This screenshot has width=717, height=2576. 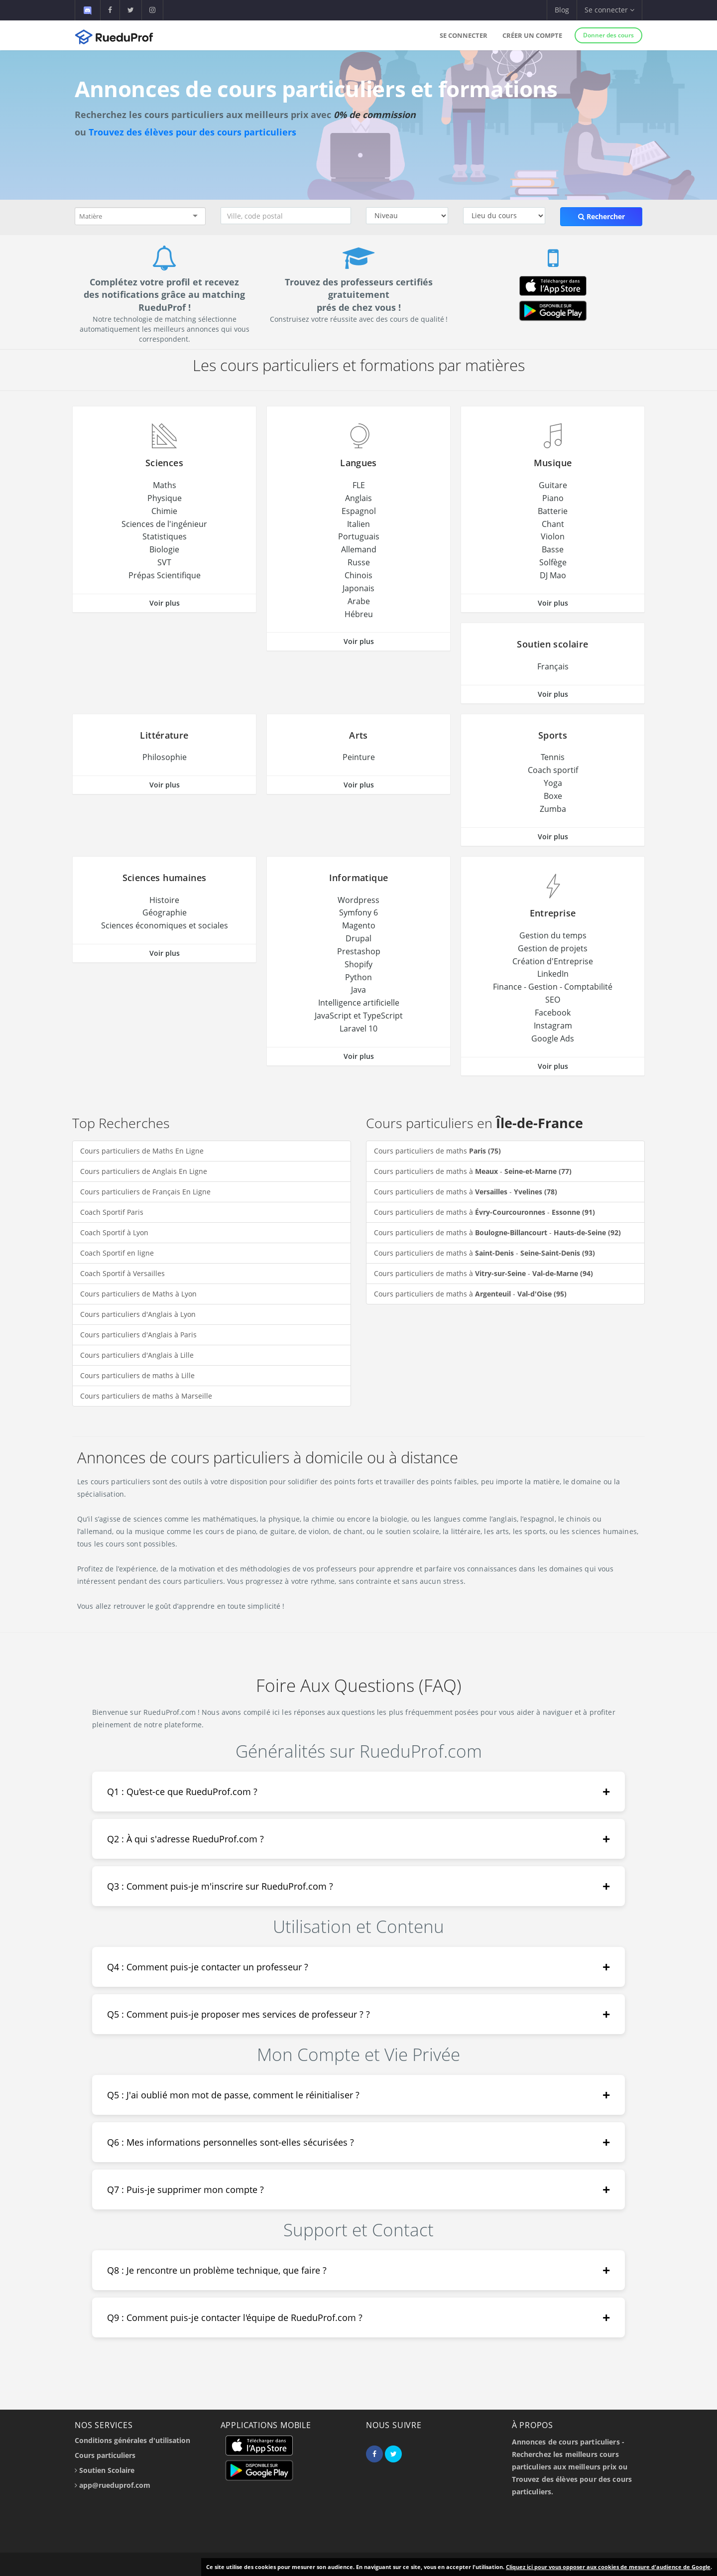 I want to click on Intelligence artificielle, so click(x=358, y=1002).